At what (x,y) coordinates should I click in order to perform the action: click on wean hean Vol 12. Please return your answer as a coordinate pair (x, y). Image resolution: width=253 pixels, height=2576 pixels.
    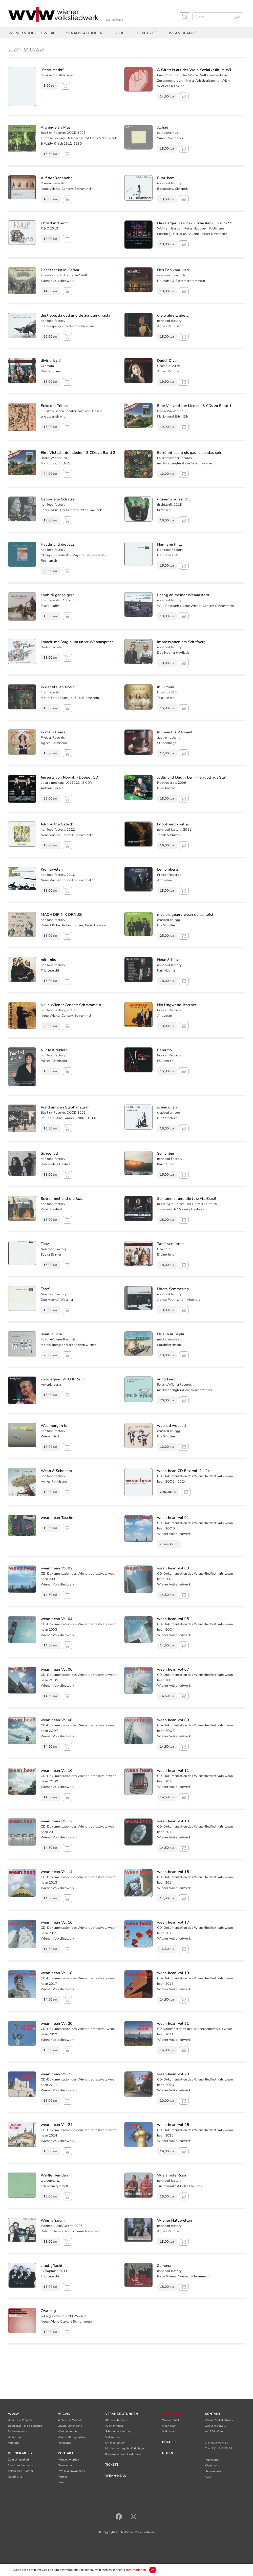
    Looking at the image, I should click on (56, 1821).